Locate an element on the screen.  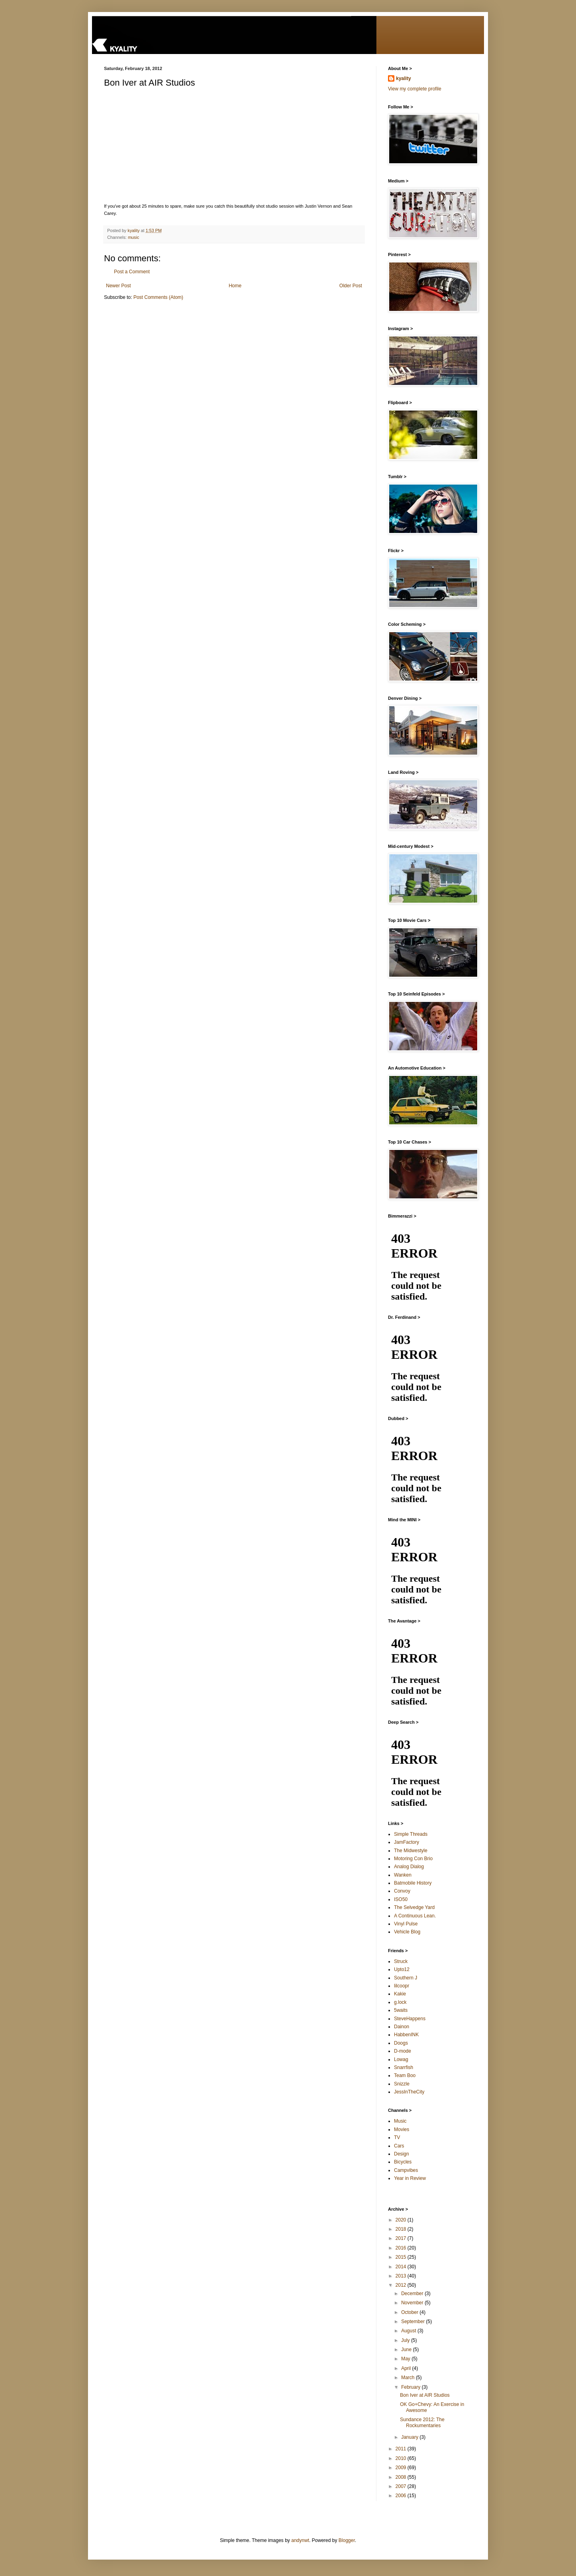
Lowag is located at coordinates (401, 2059).